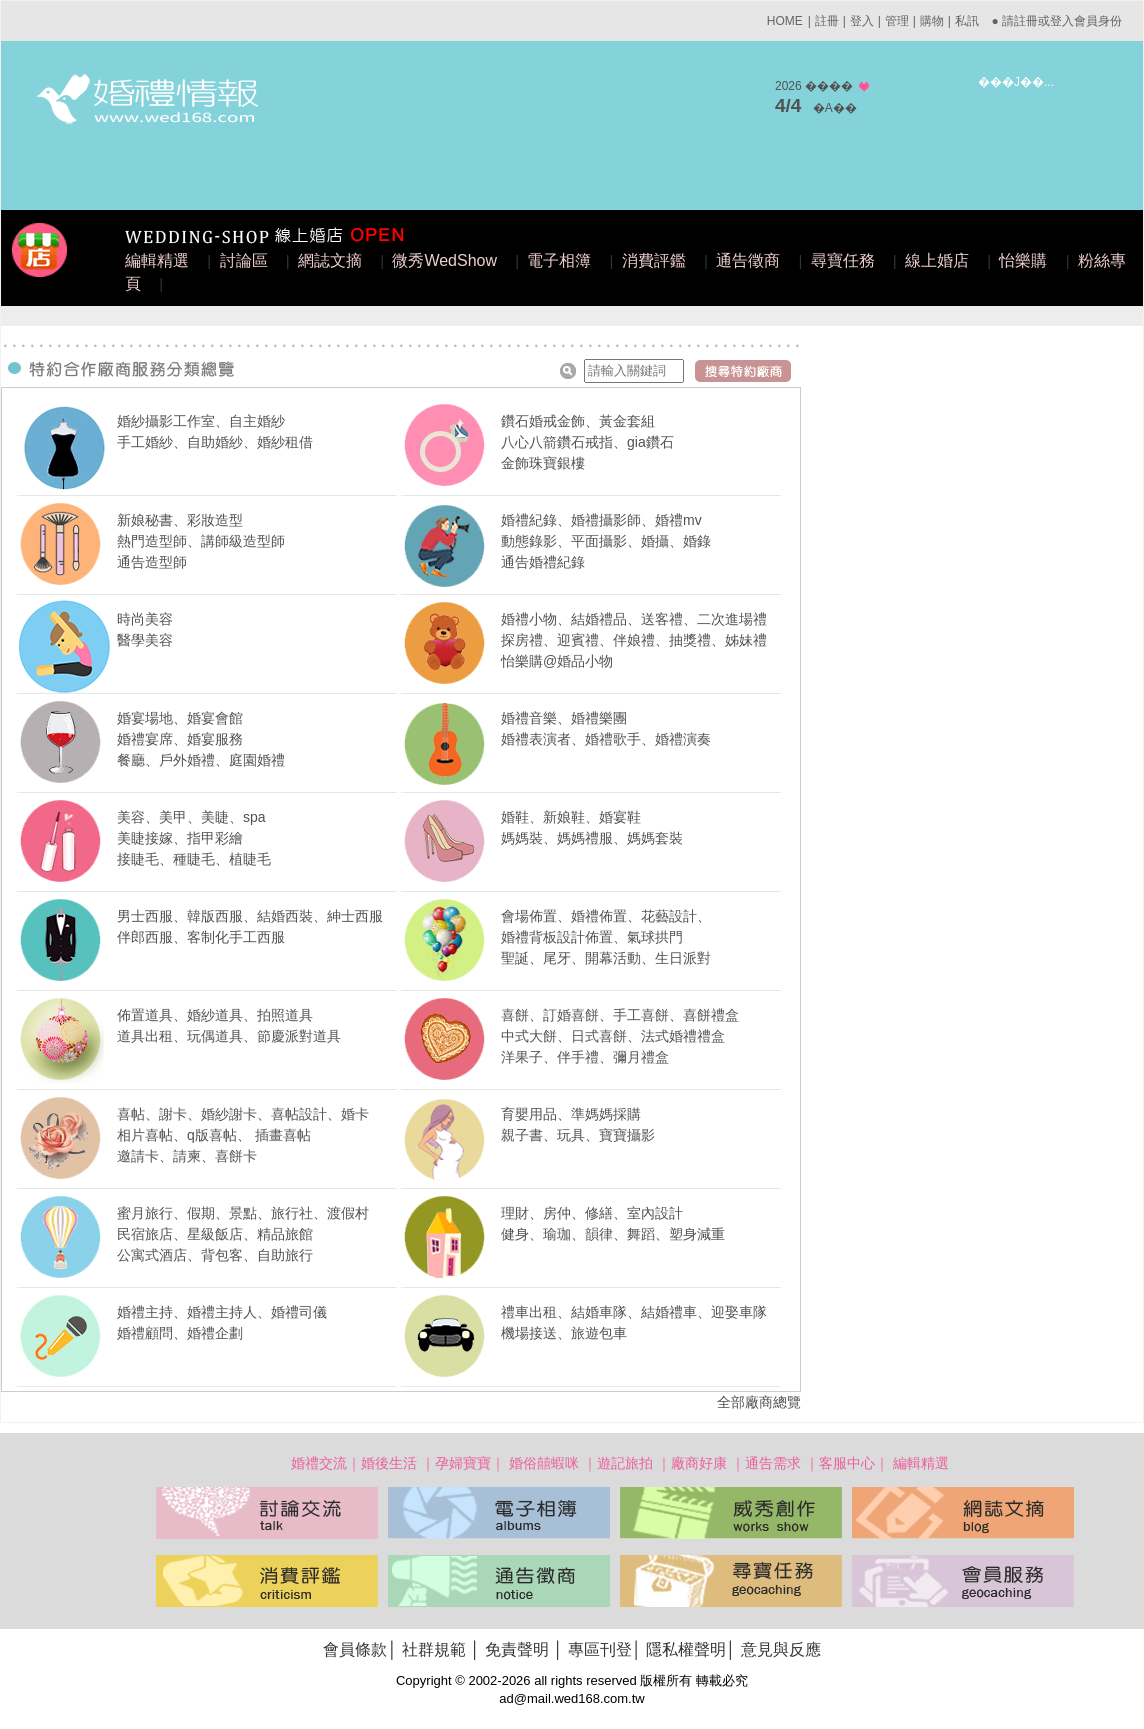 This screenshot has width=1144, height=1729. I want to click on 通告婚禮紀錄, so click(543, 562).